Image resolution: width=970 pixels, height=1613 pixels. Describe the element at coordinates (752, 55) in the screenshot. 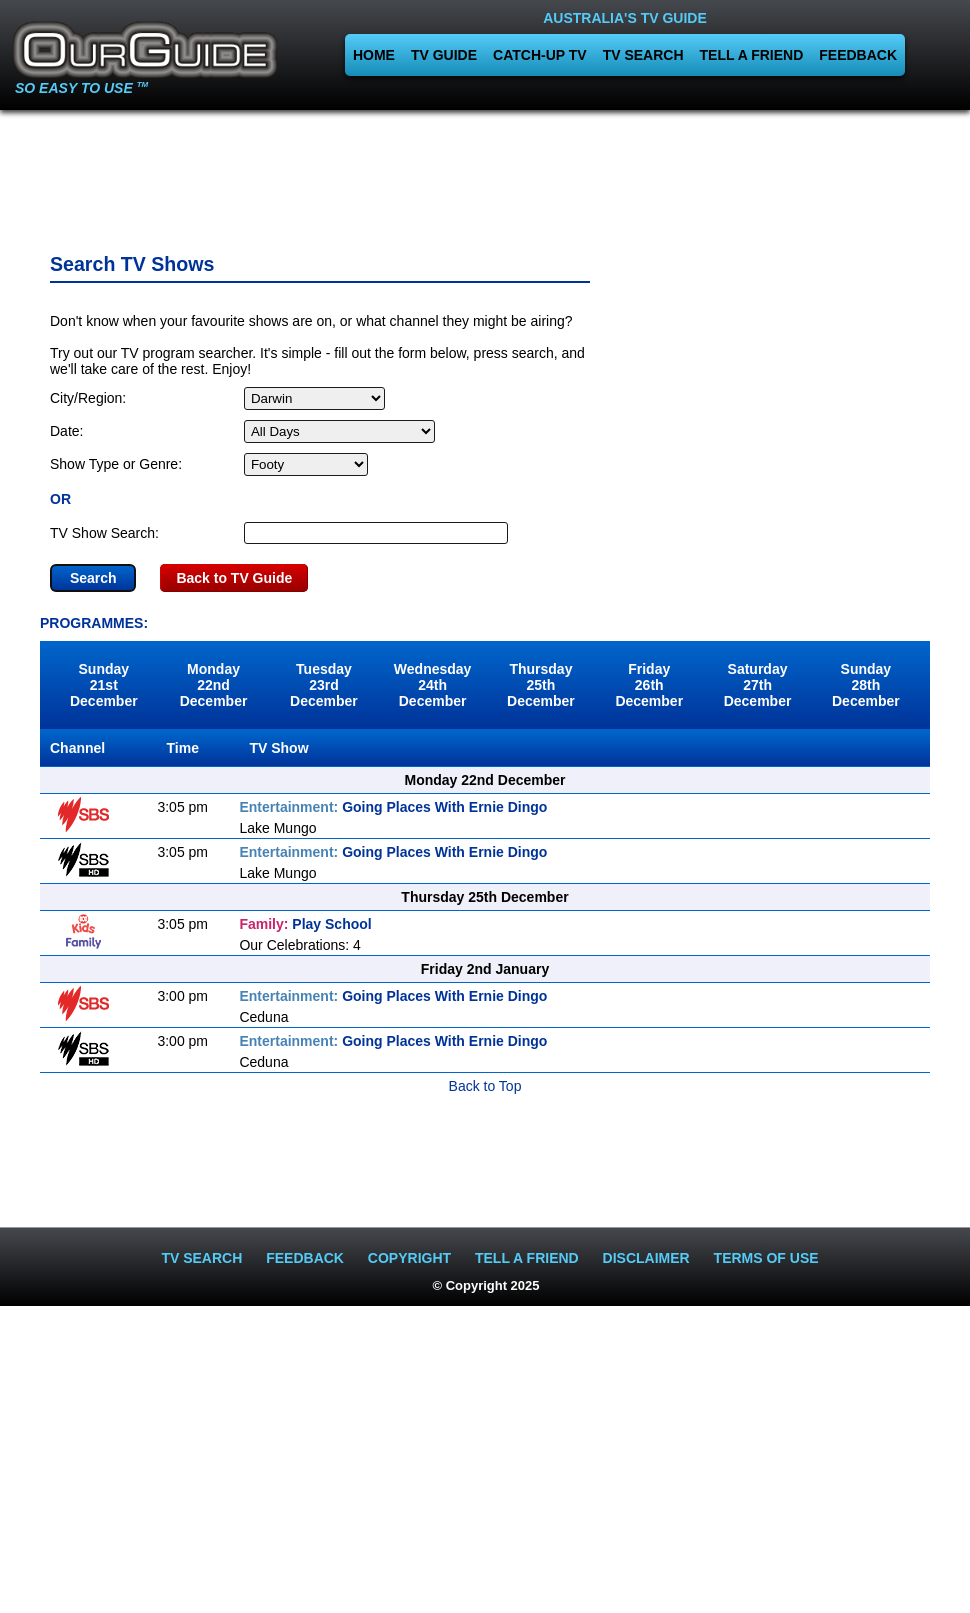

I see `TELL A FRIEND` at that location.